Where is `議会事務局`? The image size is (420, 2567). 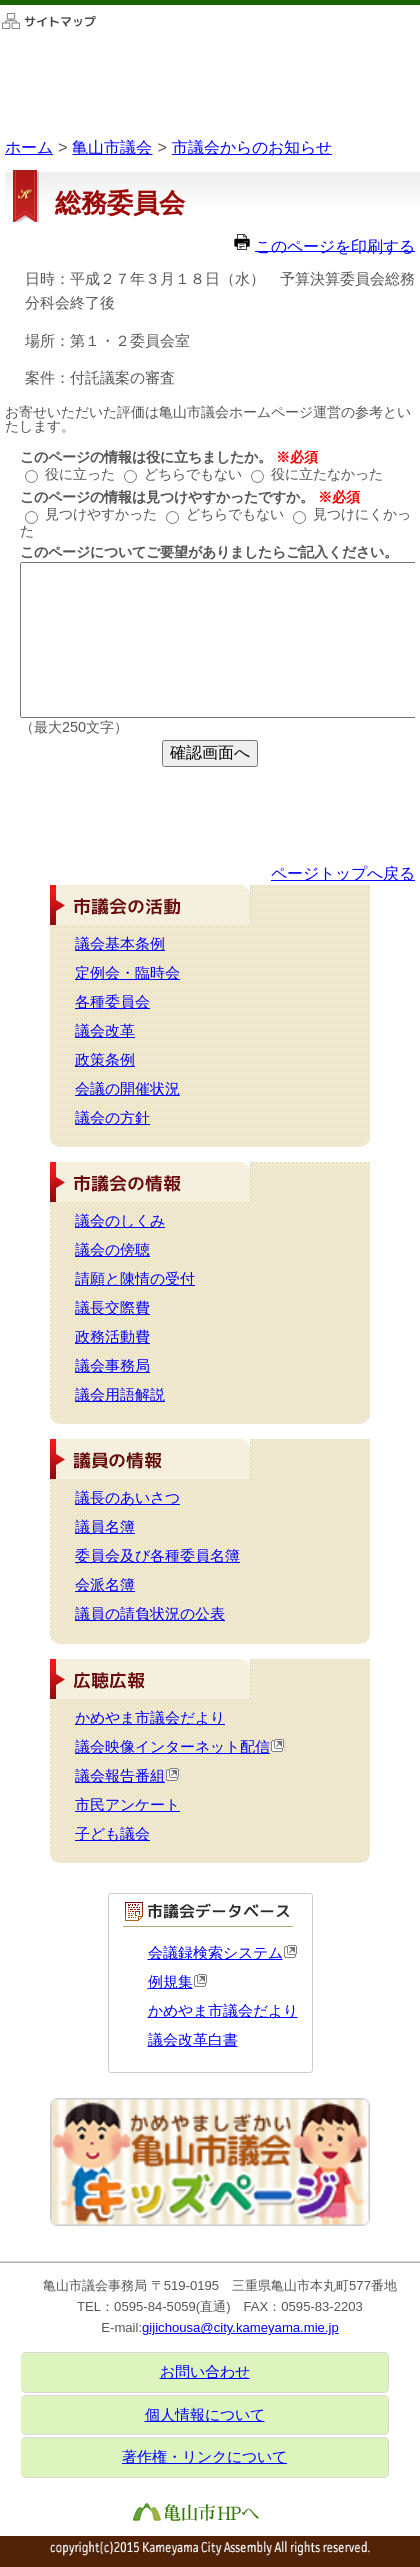 議会事務局 is located at coordinates (112, 1366).